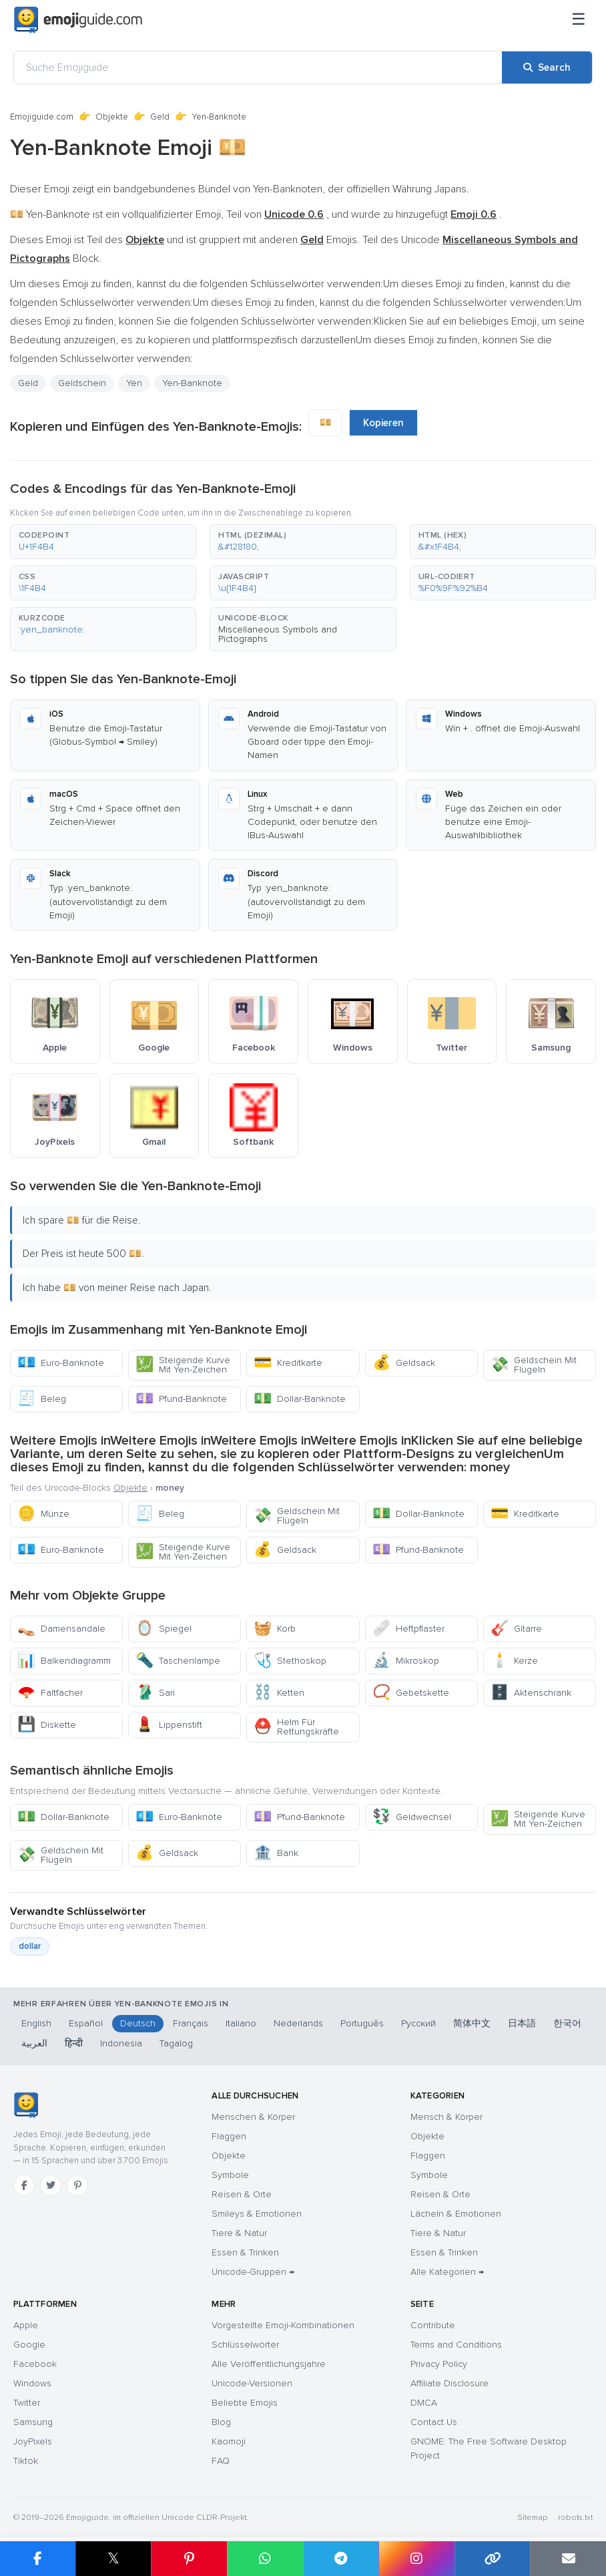 This screenshot has height=2576, width=606. Describe the element at coordinates (43, 1514) in the screenshot. I see `Münze` at that location.